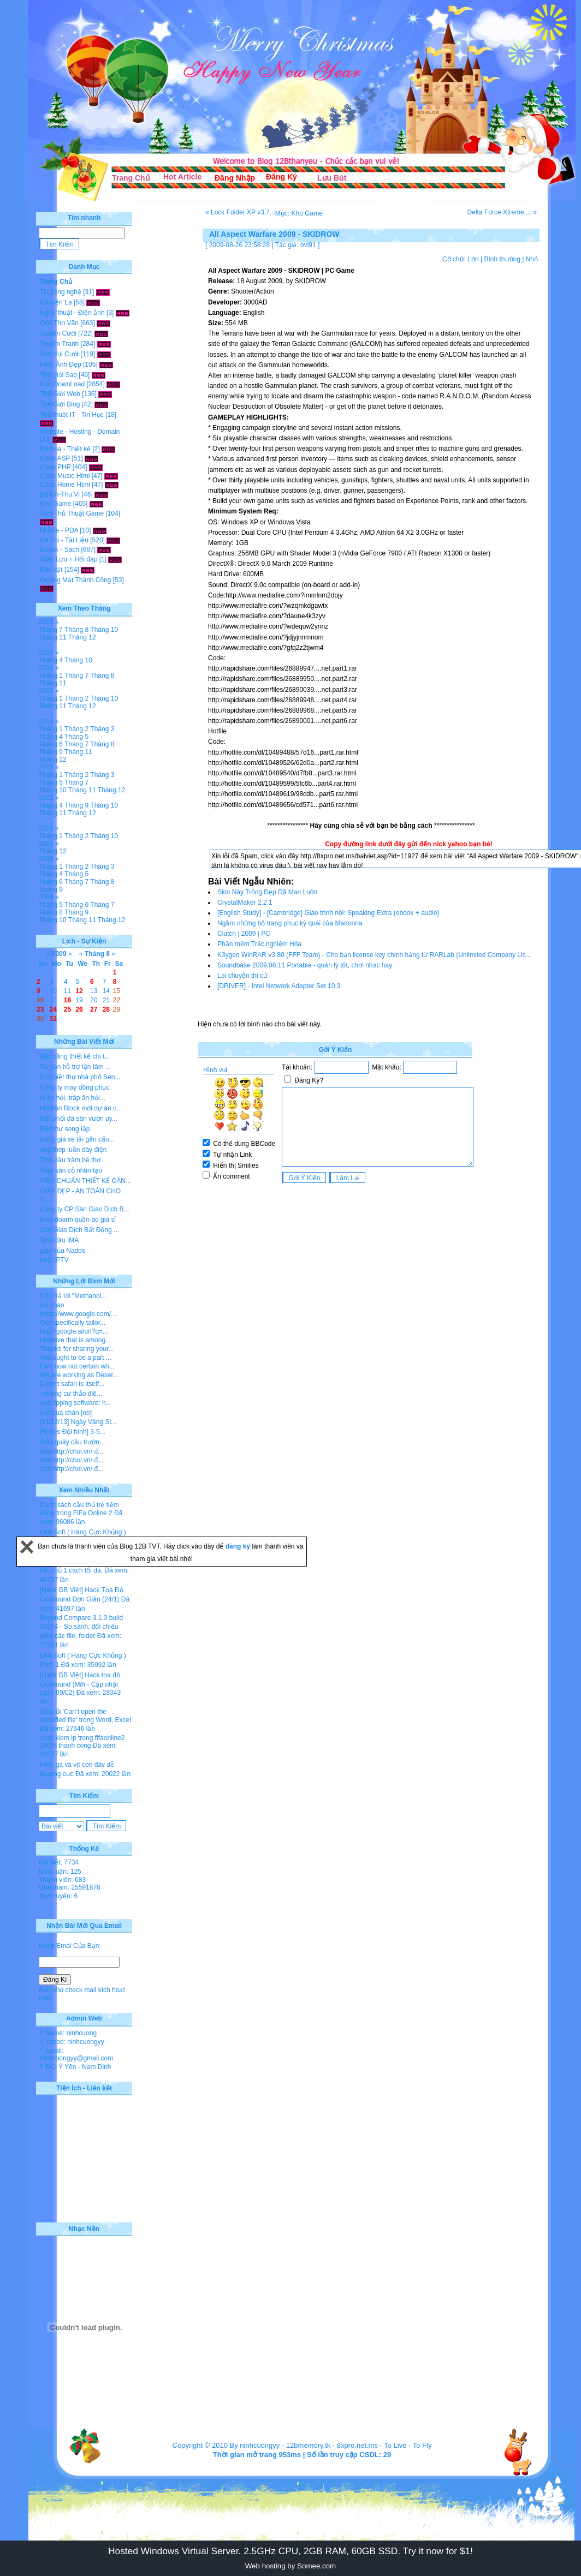 The width and height of the screenshot is (581, 2576). I want to click on K3ygen WinRAR v3.80 (FFF Team) - Cho bạn license key chính hảng từ RARLab (Unlimited Company Lic..., so click(374, 955).